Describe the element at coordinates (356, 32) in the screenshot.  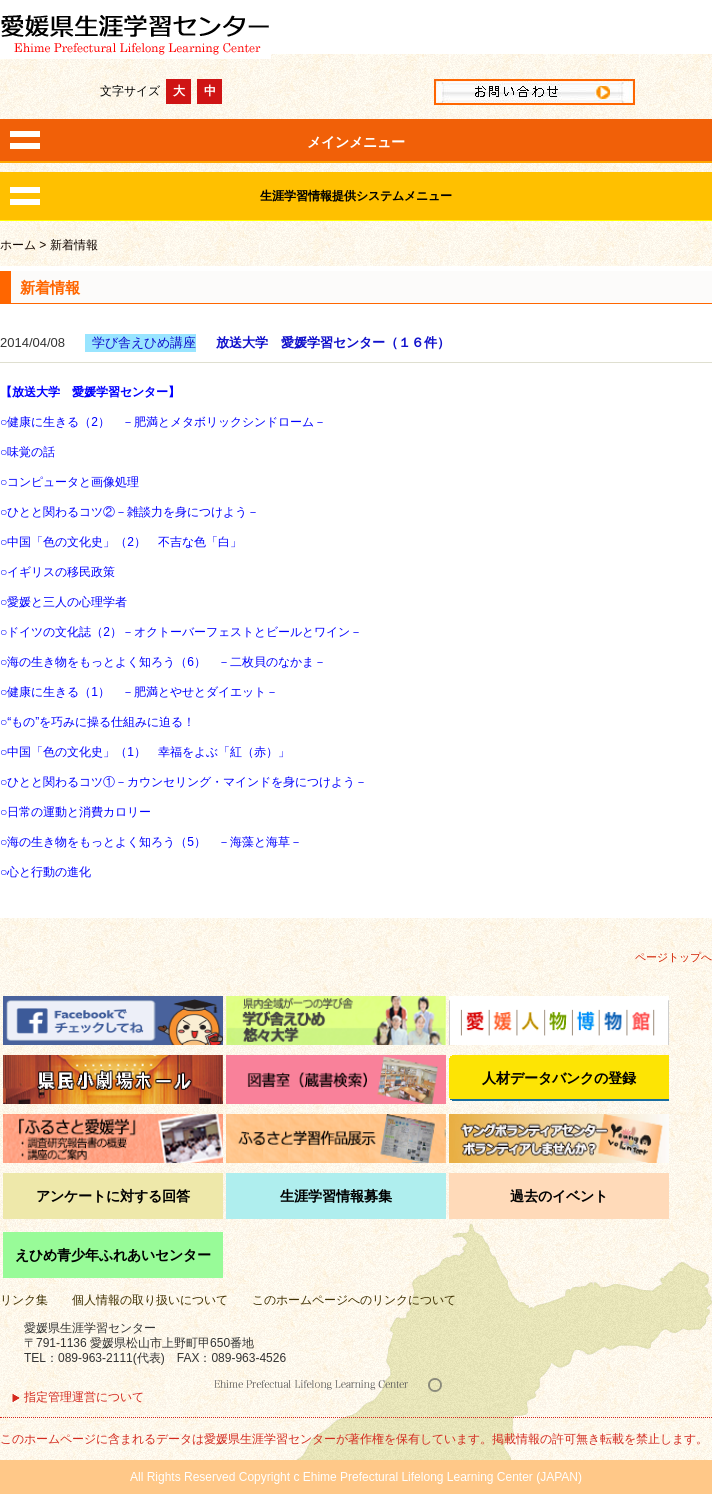
I see `愛媛県生涯学習センター` at that location.